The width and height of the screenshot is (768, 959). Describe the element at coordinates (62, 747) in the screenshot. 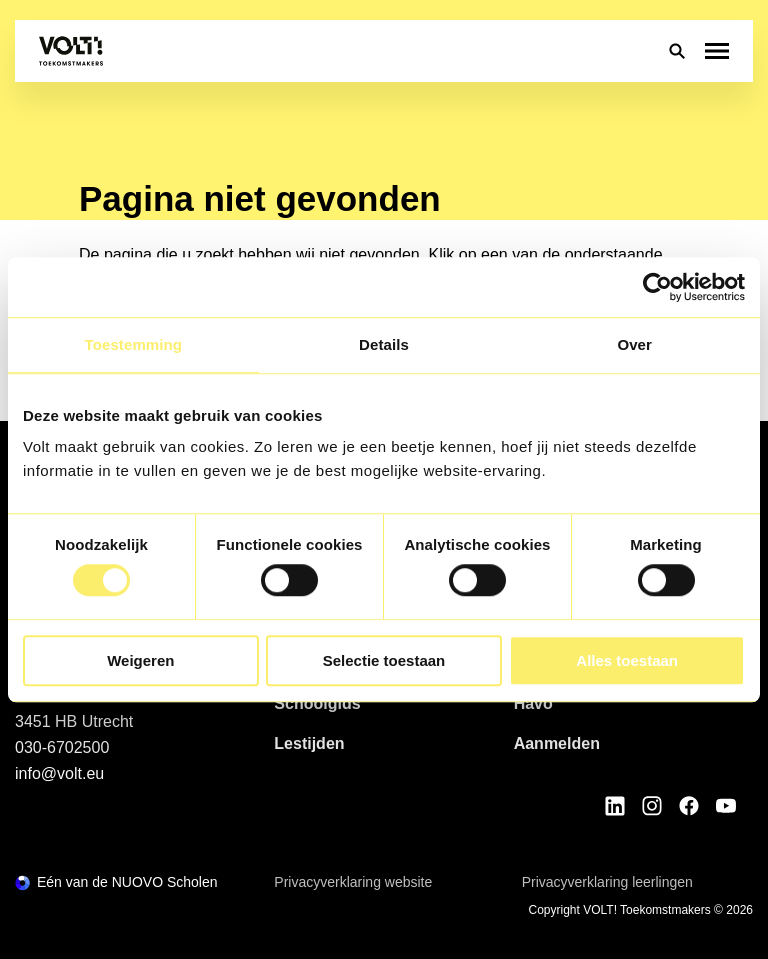

I see `030-6702500` at that location.